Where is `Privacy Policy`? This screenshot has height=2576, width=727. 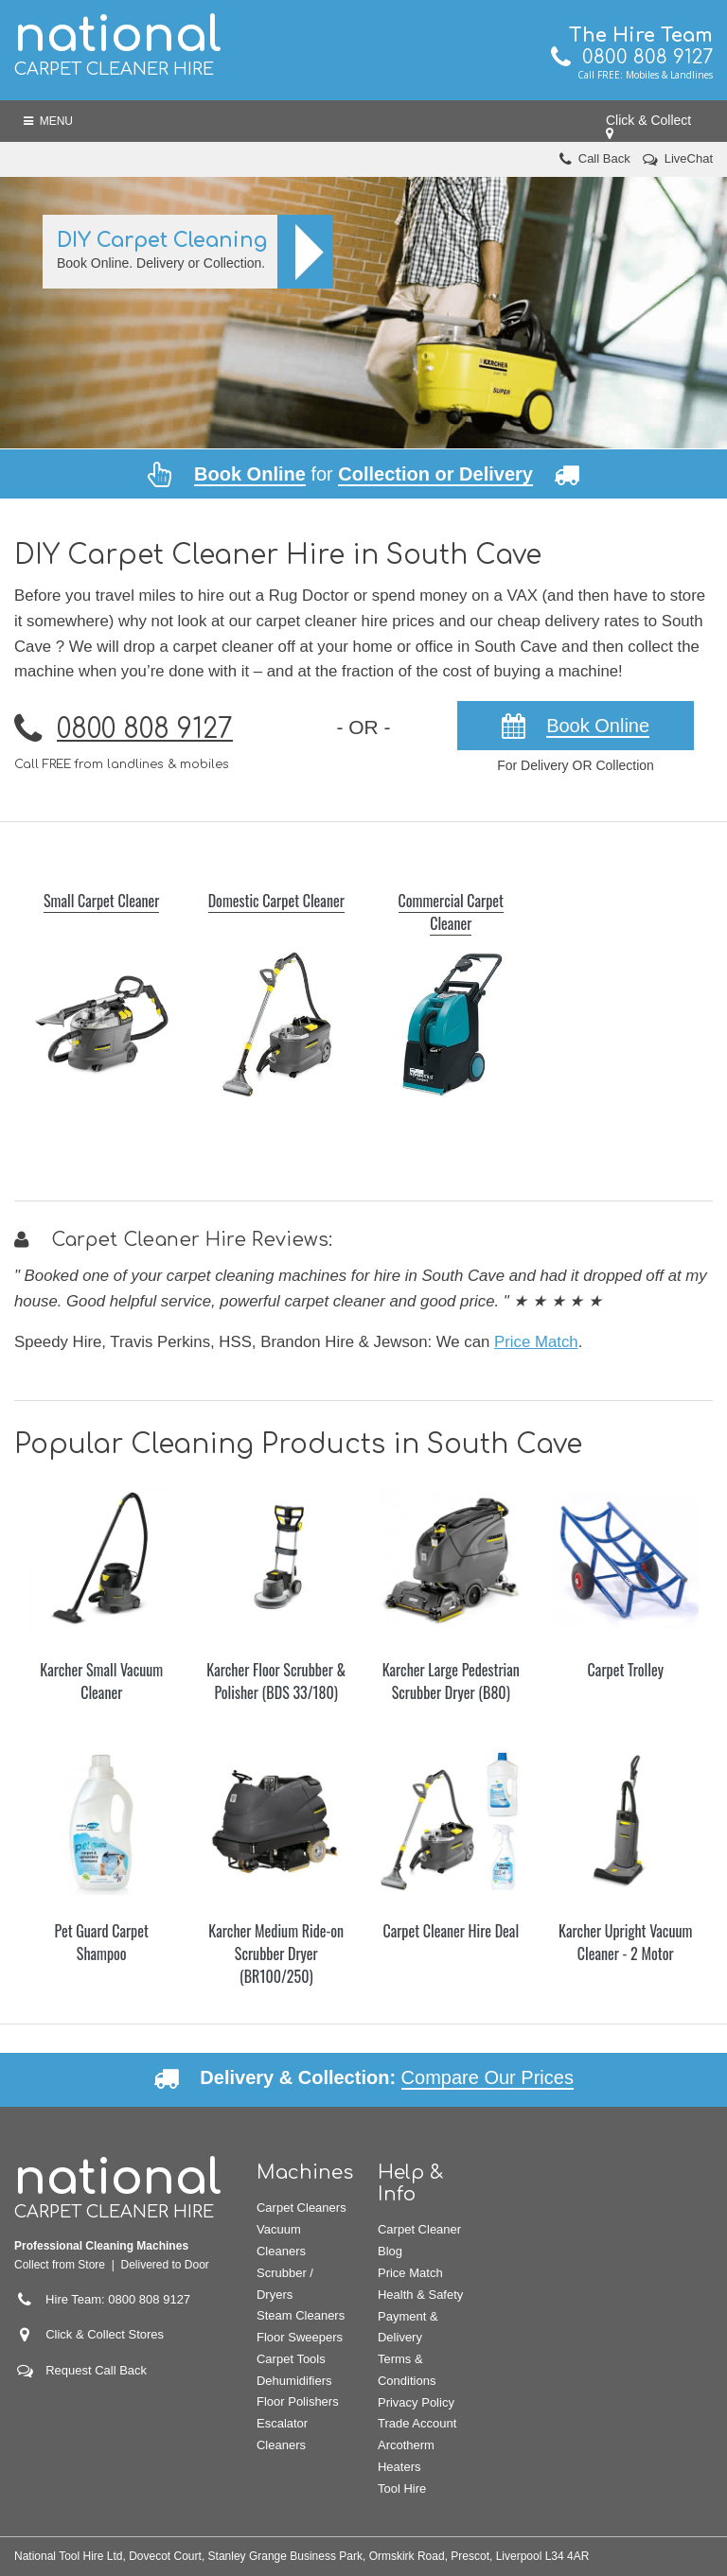 Privacy Policy is located at coordinates (416, 2402).